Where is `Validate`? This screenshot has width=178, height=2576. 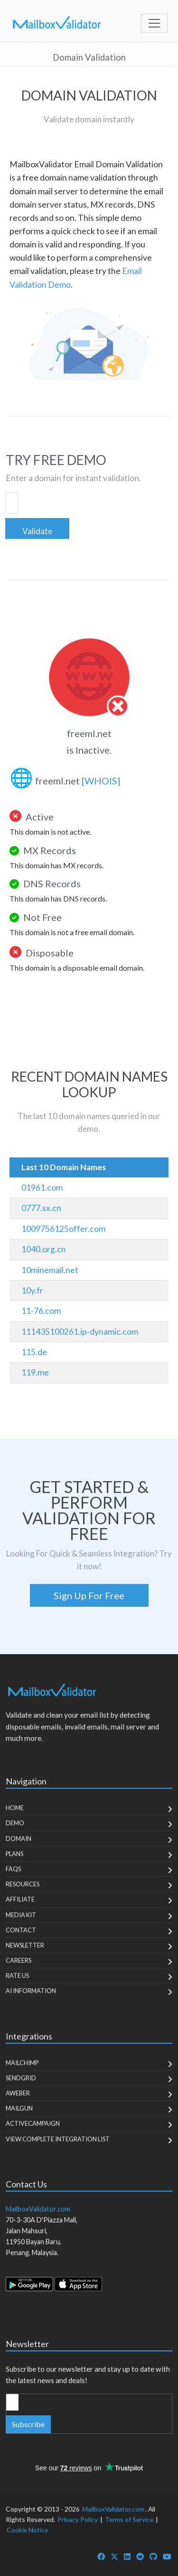 Validate is located at coordinates (37, 531).